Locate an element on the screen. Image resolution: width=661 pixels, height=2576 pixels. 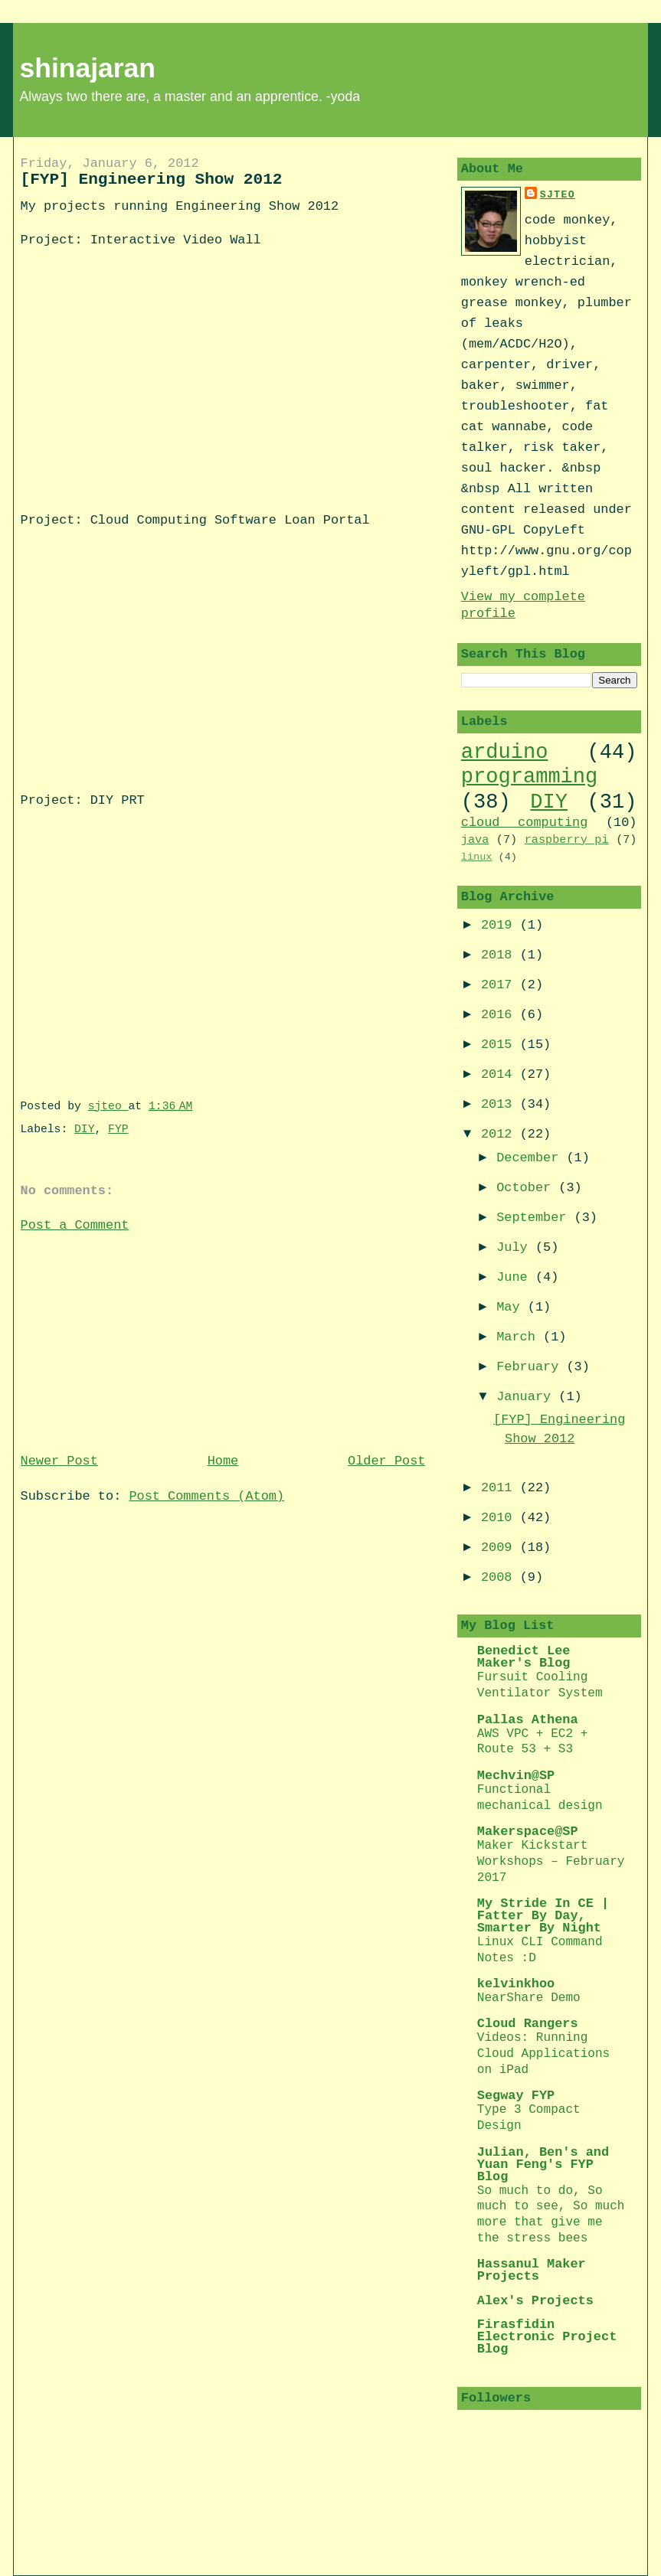
2010 is located at coordinates (500, 1517).